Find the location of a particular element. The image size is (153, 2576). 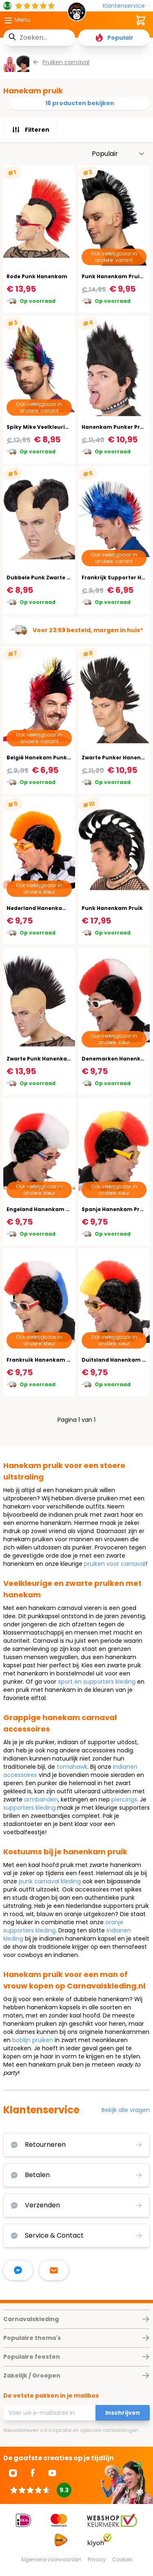

sport en supporters kleding is located at coordinates (96, 1682).